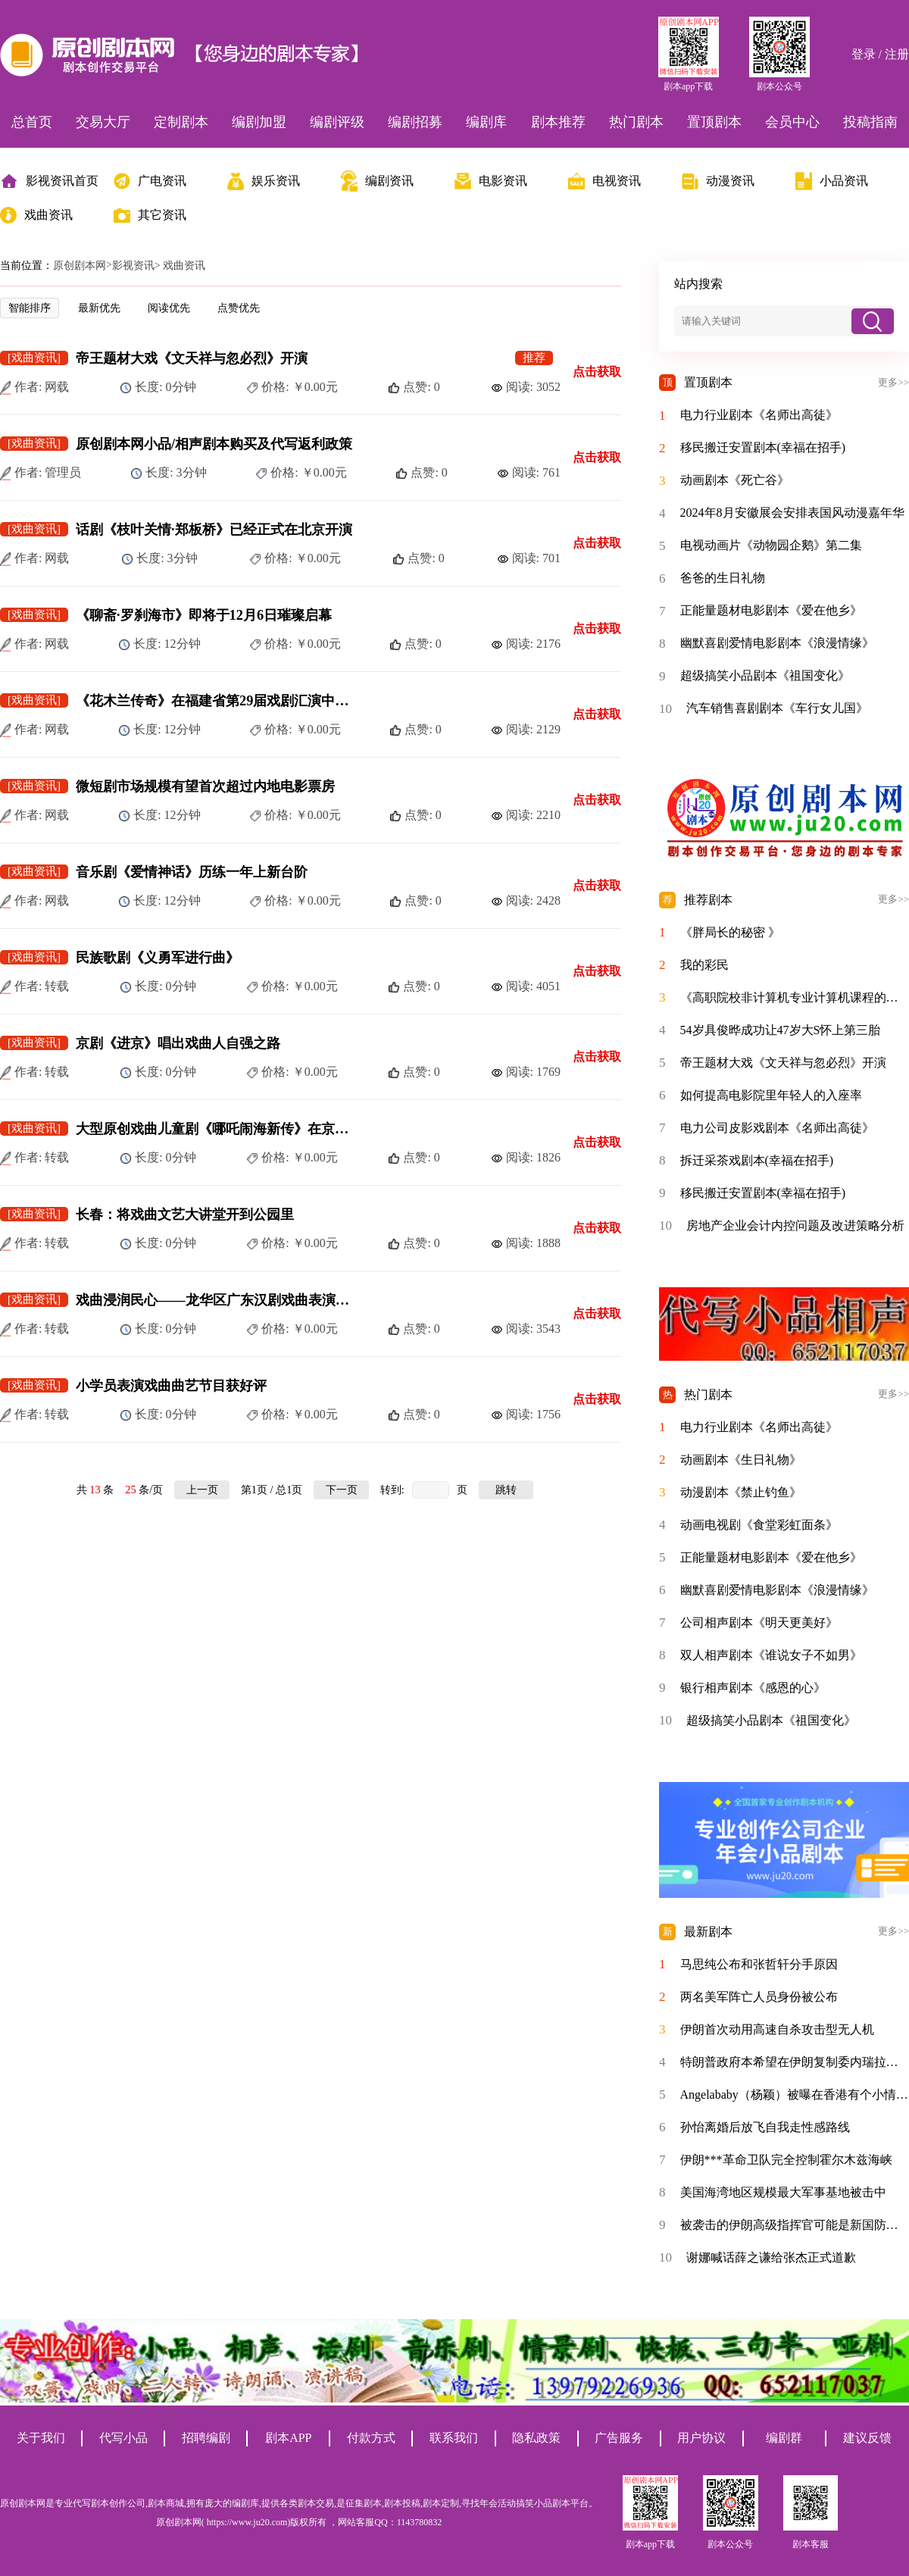 This screenshot has height=2576, width=909. Describe the element at coordinates (288, 2437) in the screenshot. I see `剧本APP` at that location.